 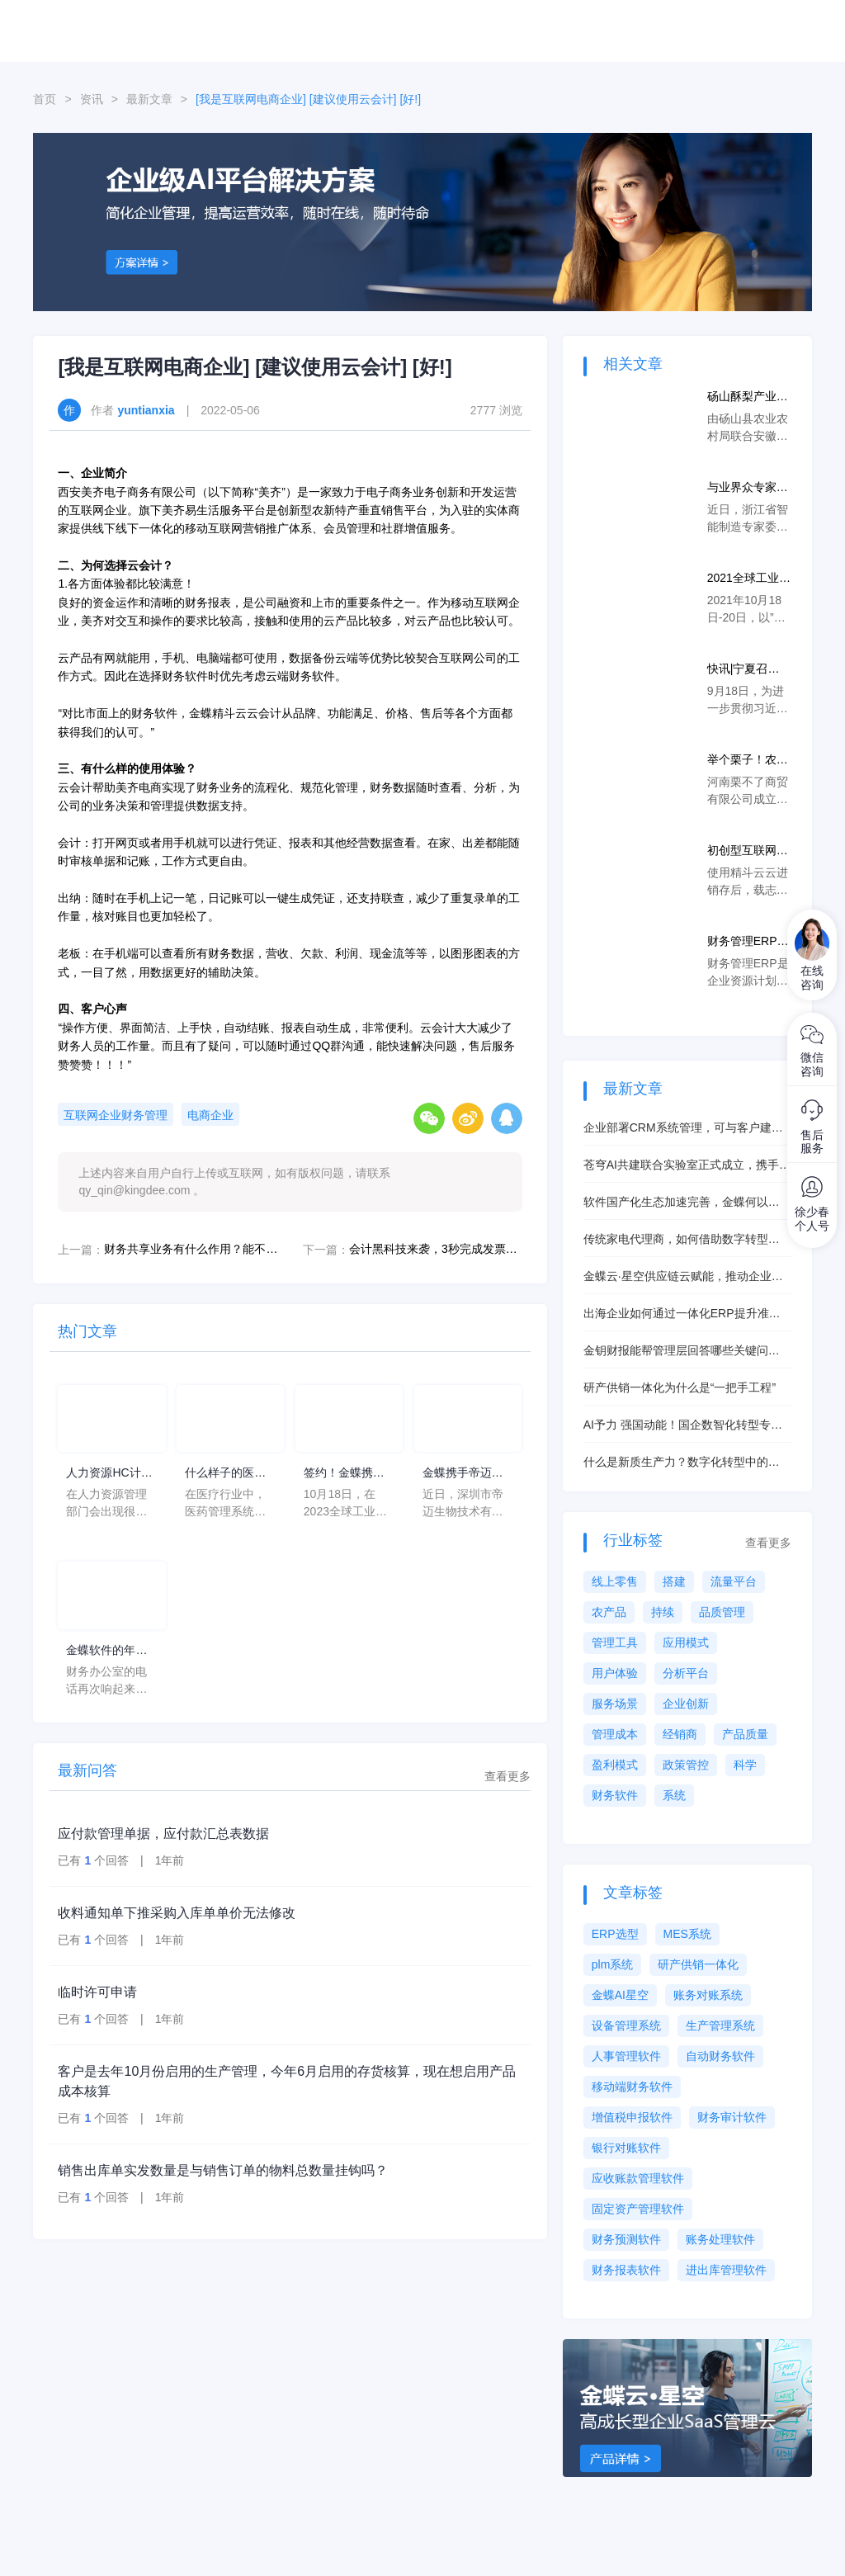 What do you see at coordinates (613, 1964) in the screenshot?
I see `plm系统` at bounding box center [613, 1964].